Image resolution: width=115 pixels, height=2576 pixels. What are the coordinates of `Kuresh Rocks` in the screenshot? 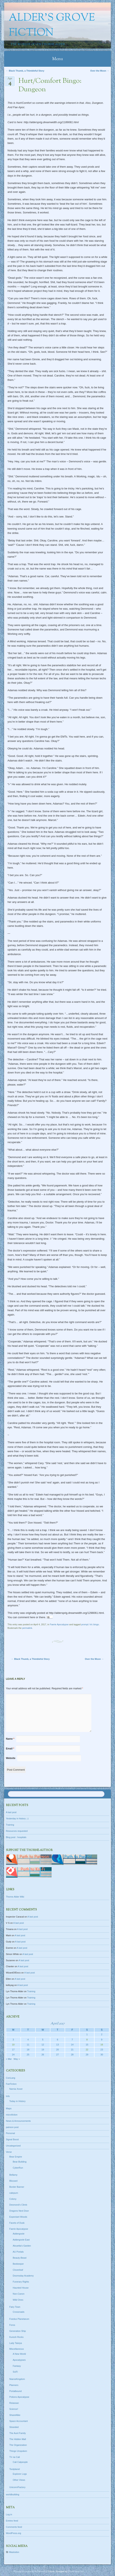 It's located at (16, 2337).